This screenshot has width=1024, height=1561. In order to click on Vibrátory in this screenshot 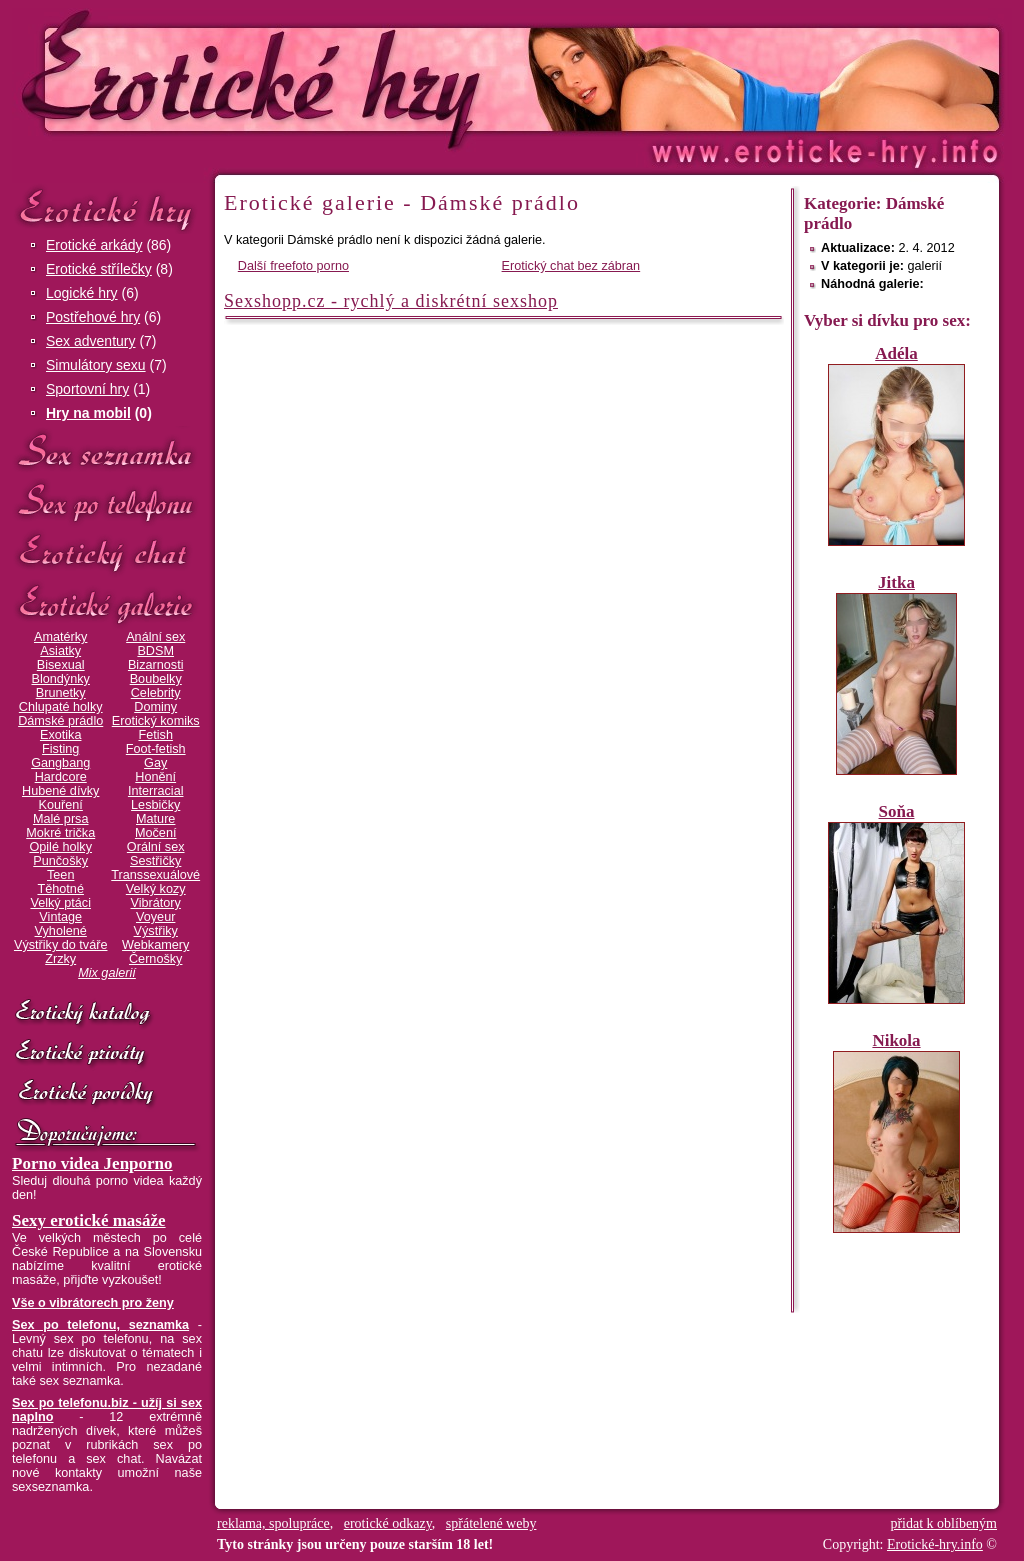, I will do `click(156, 903)`.